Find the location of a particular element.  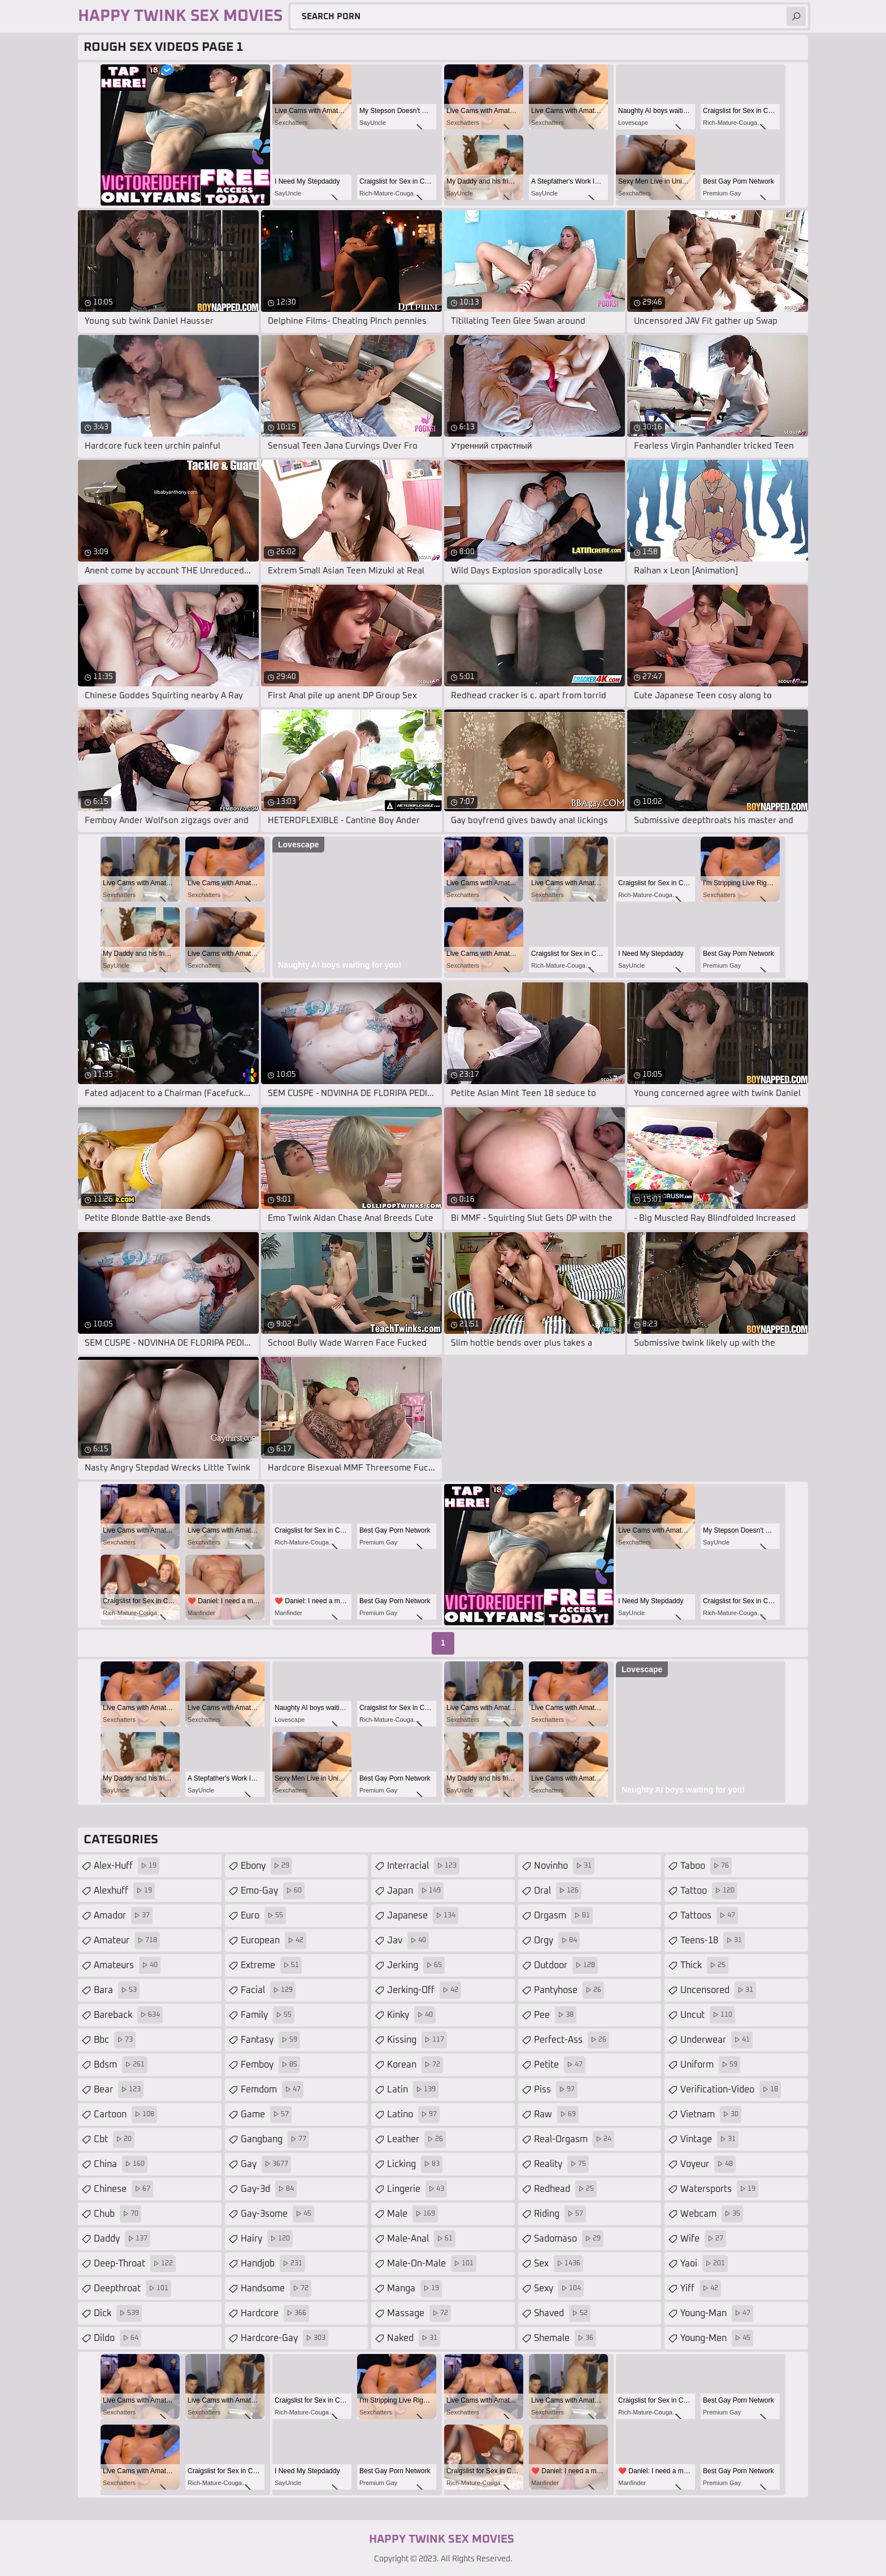

facial is located at coordinates (268, 1990).